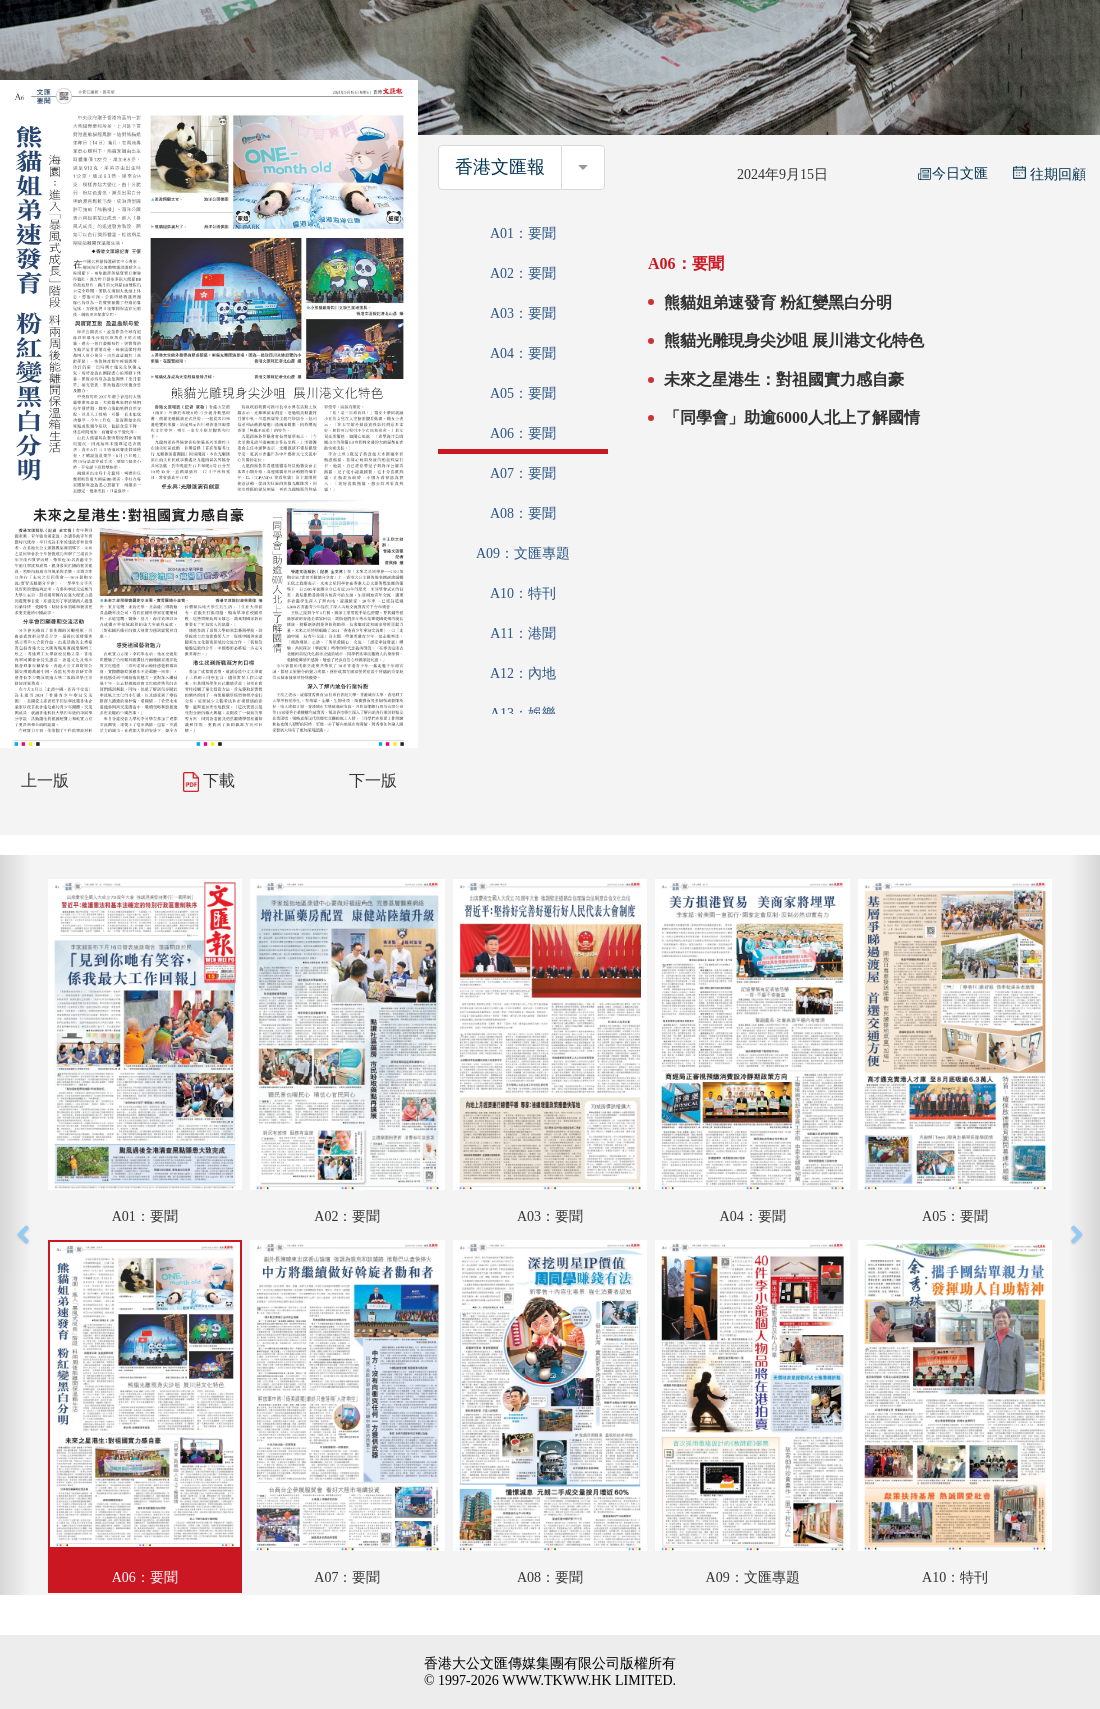 This screenshot has height=1709, width=1100. Describe the element at coordinates (523, 713) in the screenshot. I see `A13：娛樂` at that location.